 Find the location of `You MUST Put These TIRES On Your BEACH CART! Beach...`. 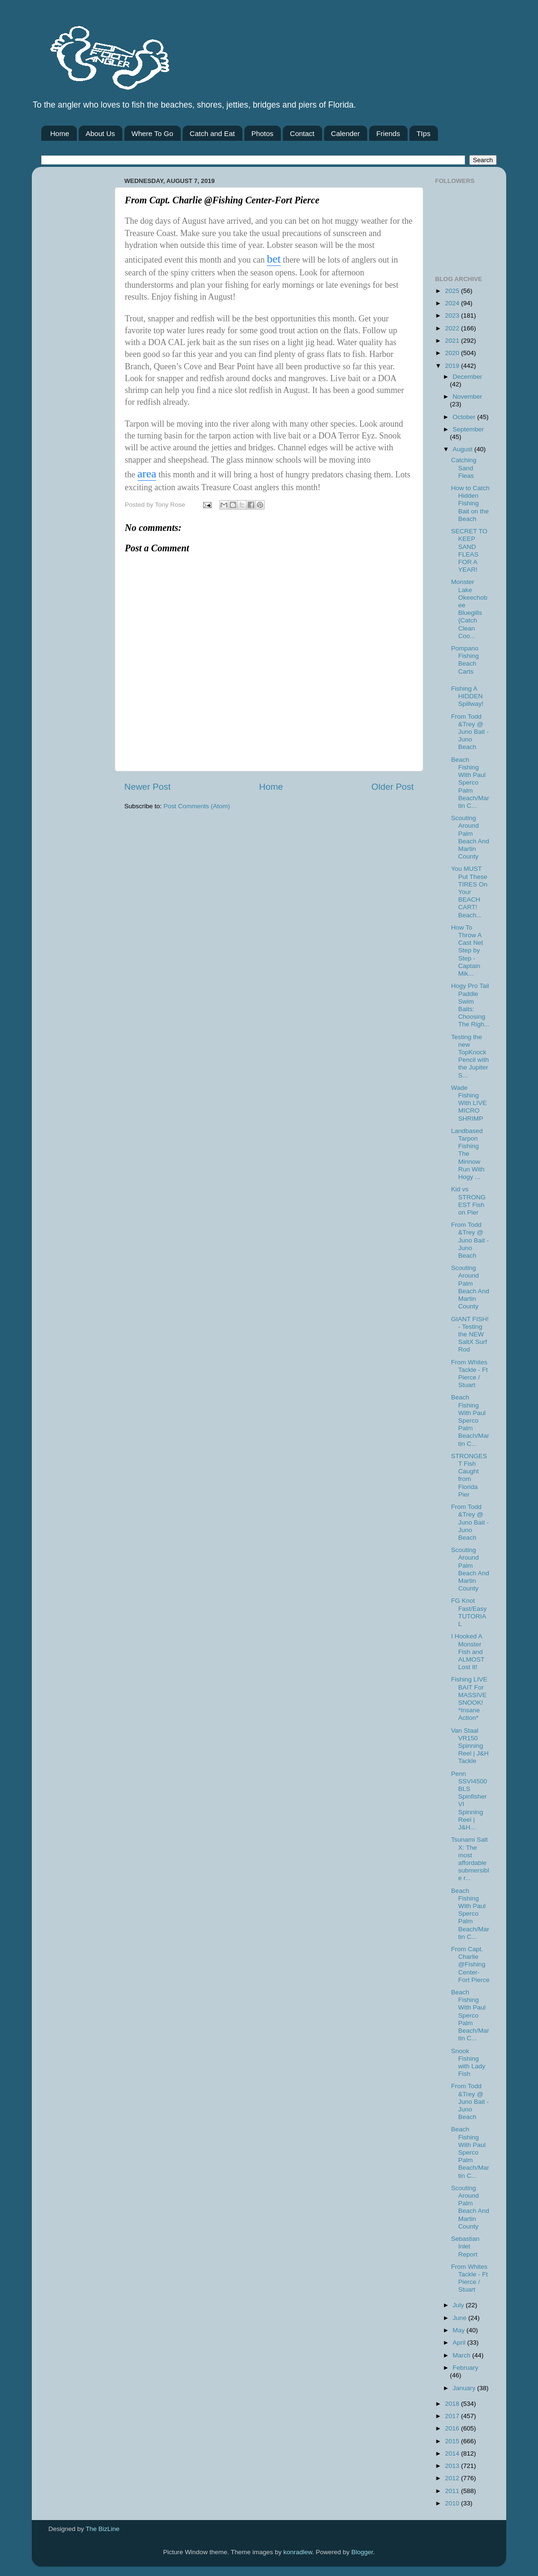

You MUST Put These TIRES On Your BEACH CART! Beach... is located at coordinates (469, 891).